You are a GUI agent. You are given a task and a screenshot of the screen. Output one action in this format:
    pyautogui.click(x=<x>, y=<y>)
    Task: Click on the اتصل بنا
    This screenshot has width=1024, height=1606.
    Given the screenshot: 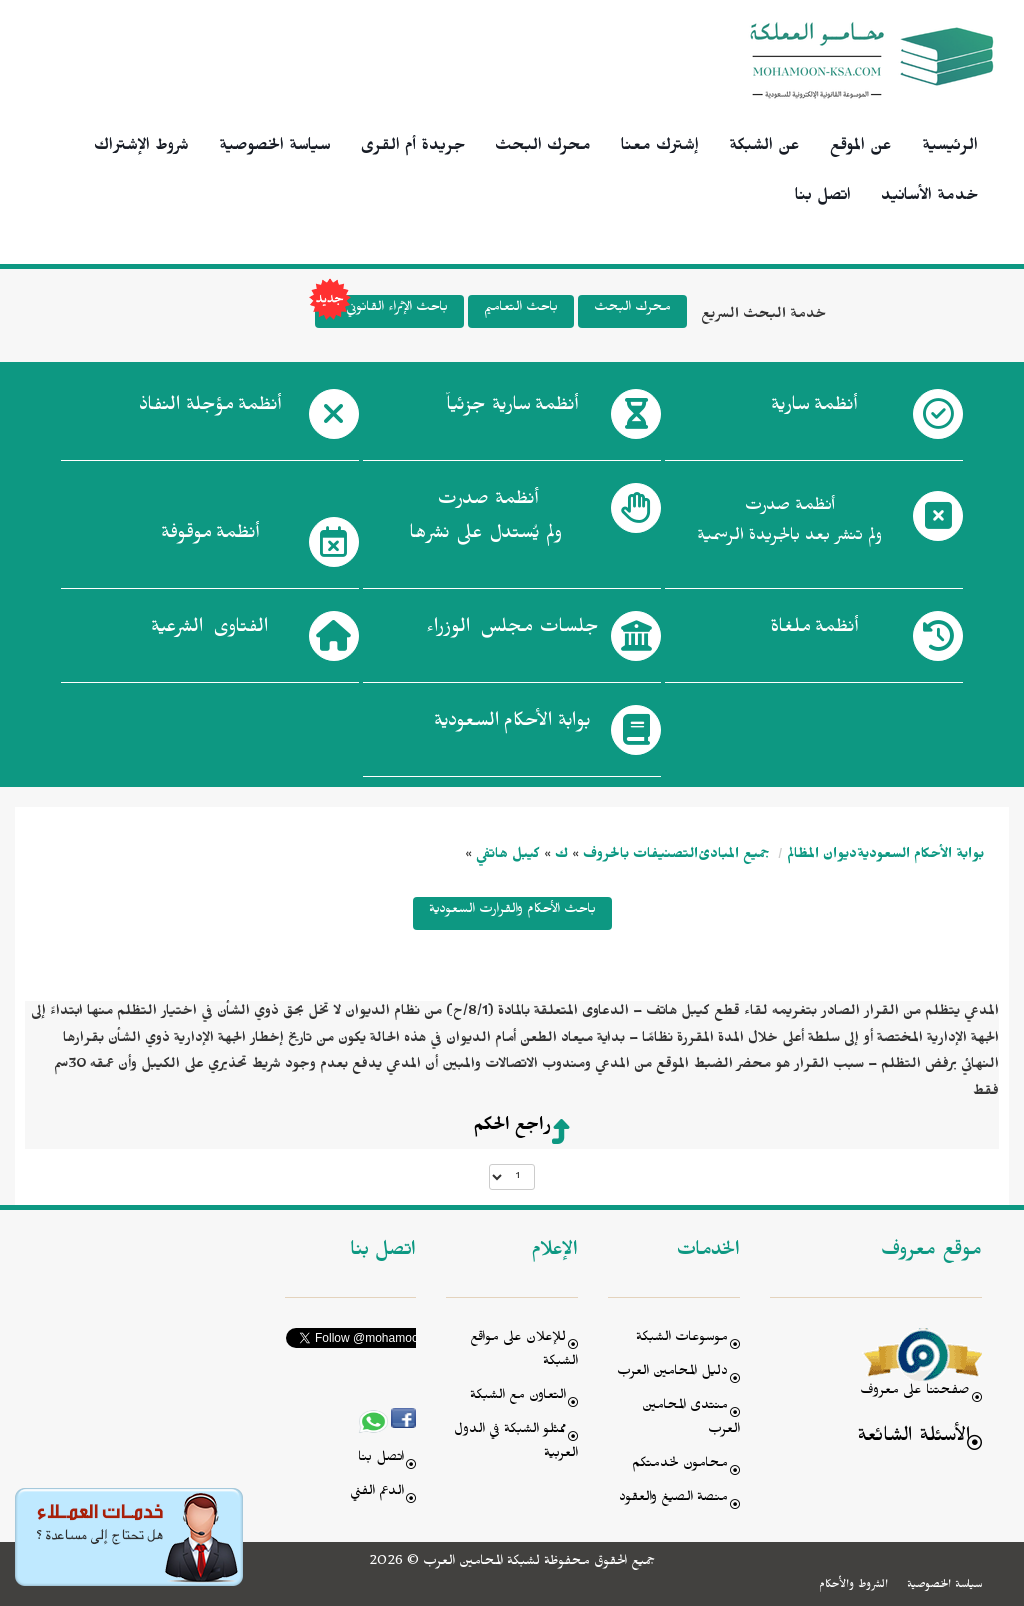 What is the action you would take?
    pyautogui.click(x=823, y=198)
    